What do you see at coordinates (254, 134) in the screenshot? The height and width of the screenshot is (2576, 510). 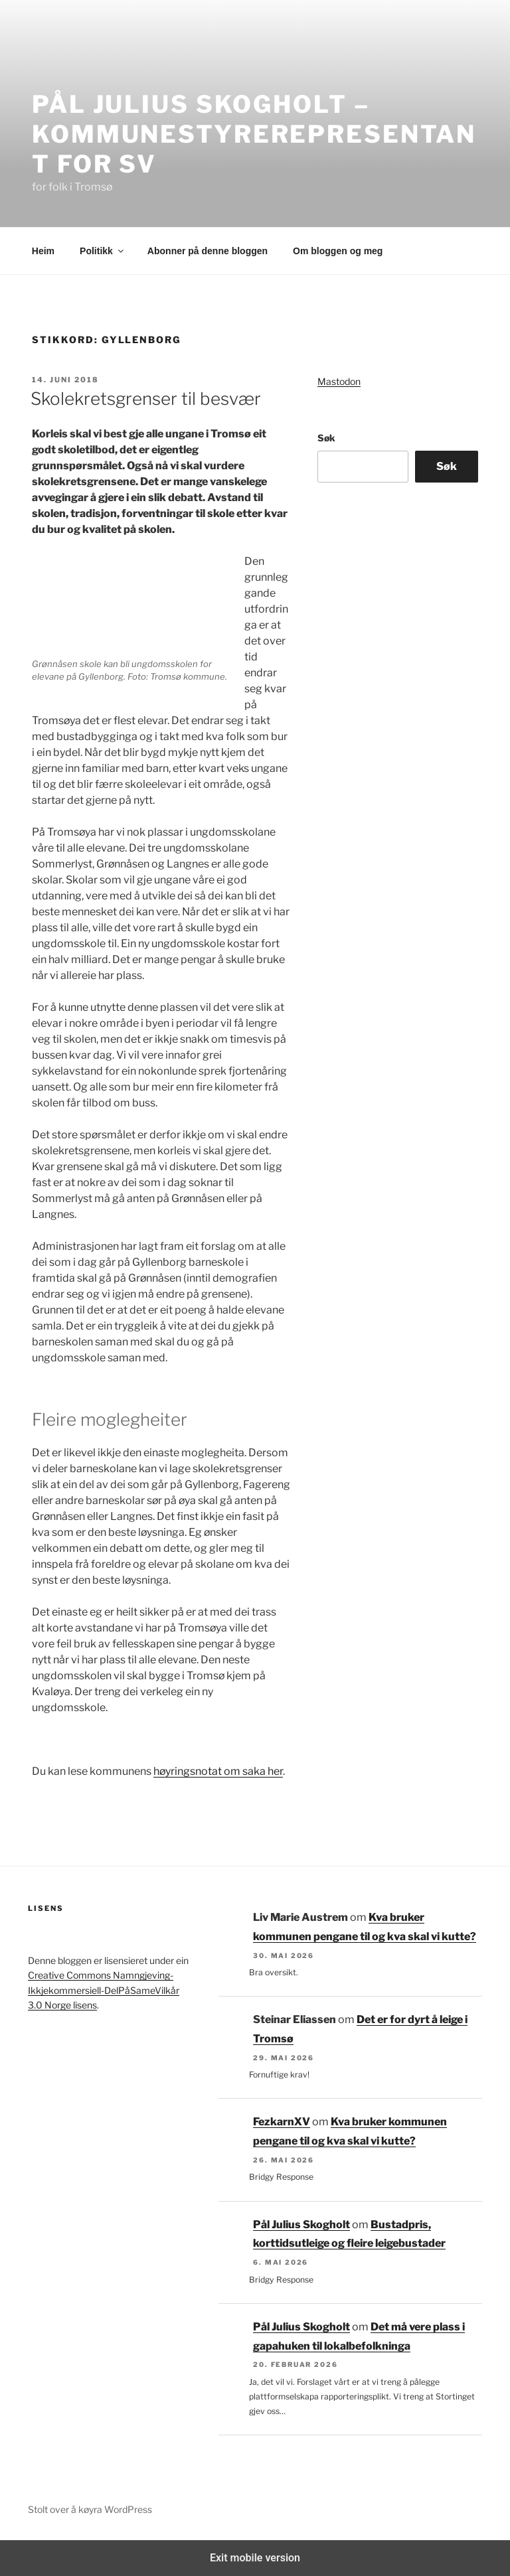 I see `Pål Julius Skogholt – kommunestyrerepresentant for SV` at bounding box center [254, 134].